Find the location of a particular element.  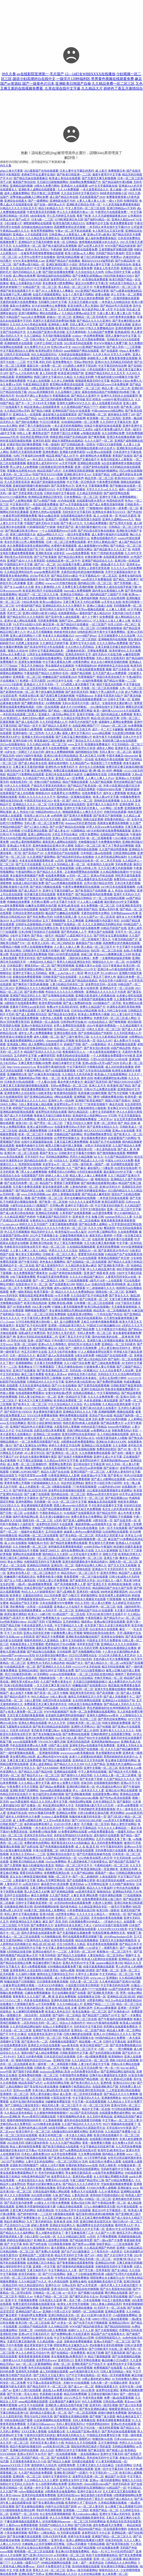

婷婷久久香蕉五月综合网 is located at coordinates (64, 1445).